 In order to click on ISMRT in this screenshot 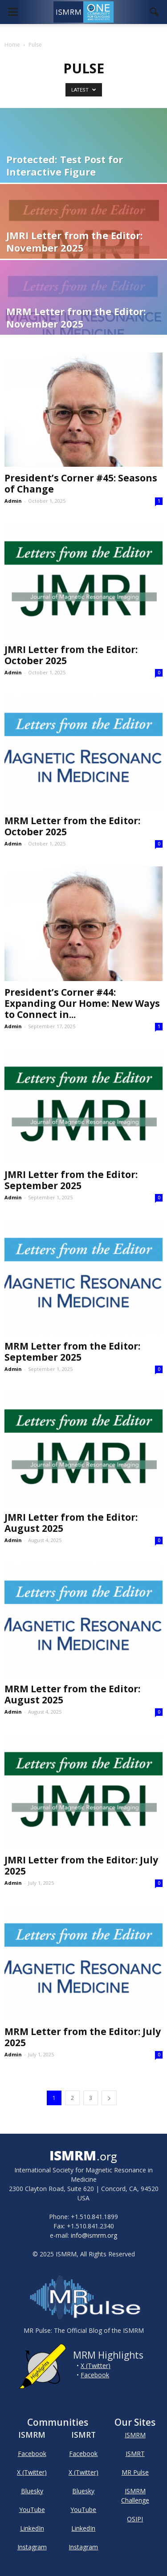, I will do `click(135, 2453)`.